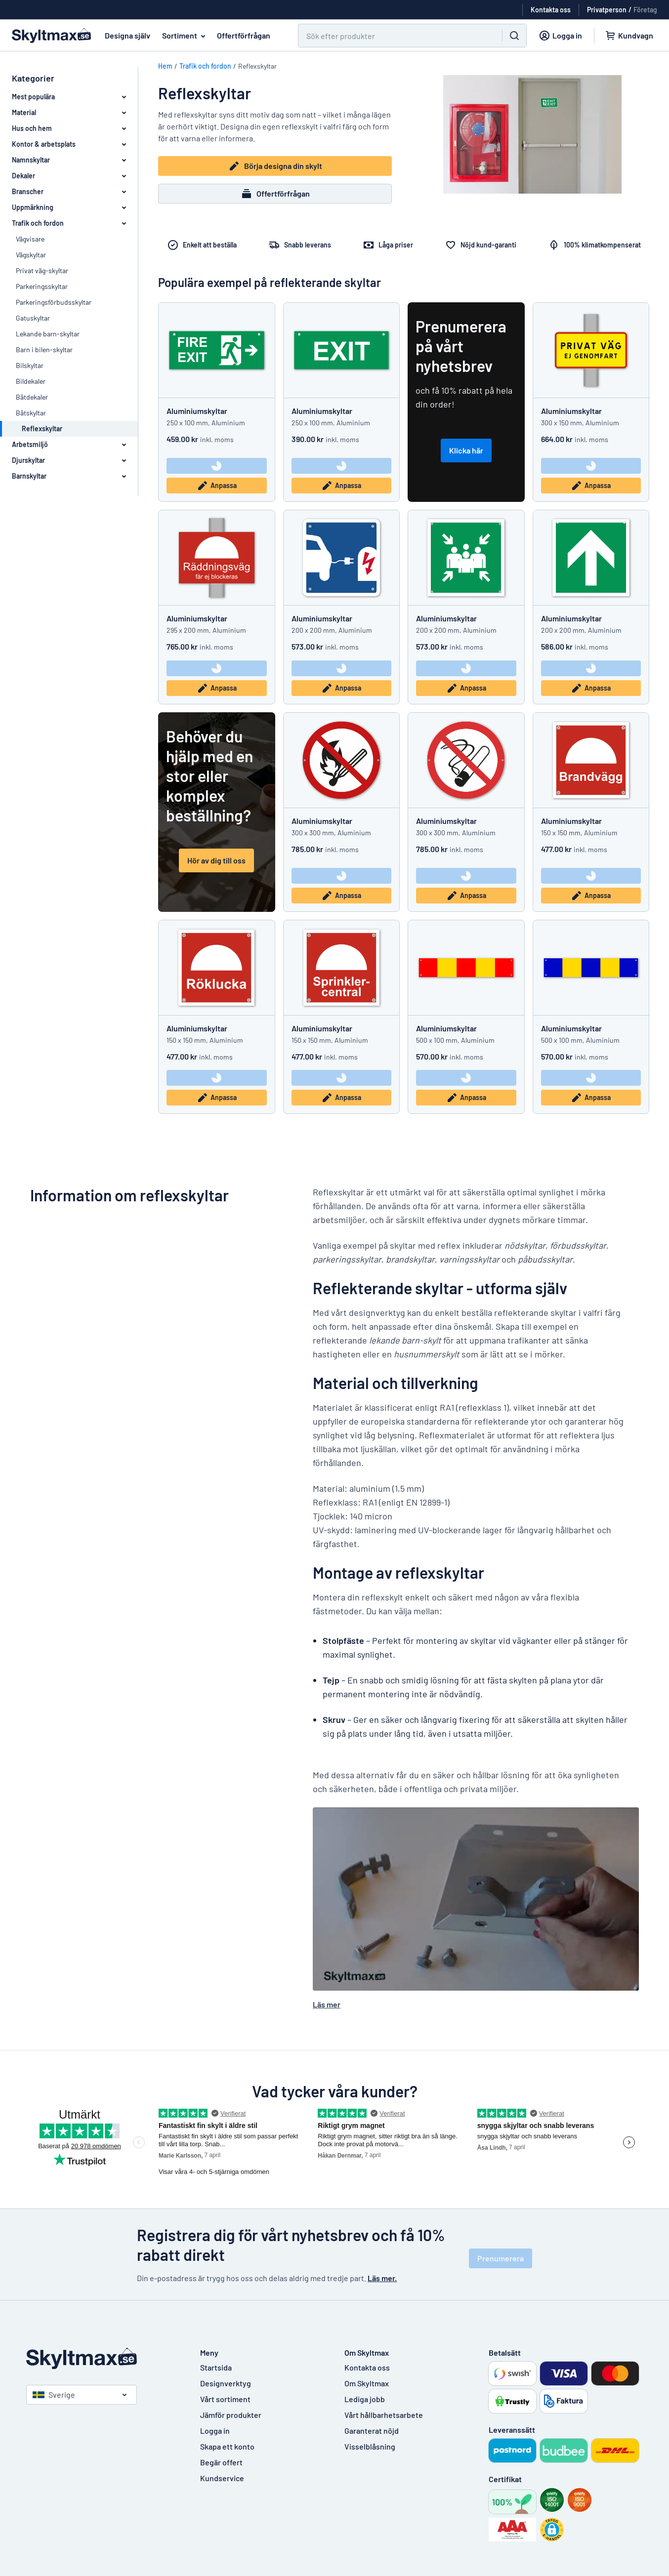 The image size is (669, 2576). Describe the element at coordinates (31, 413) in the screenshot. I see `Båtskyltar` at that location.